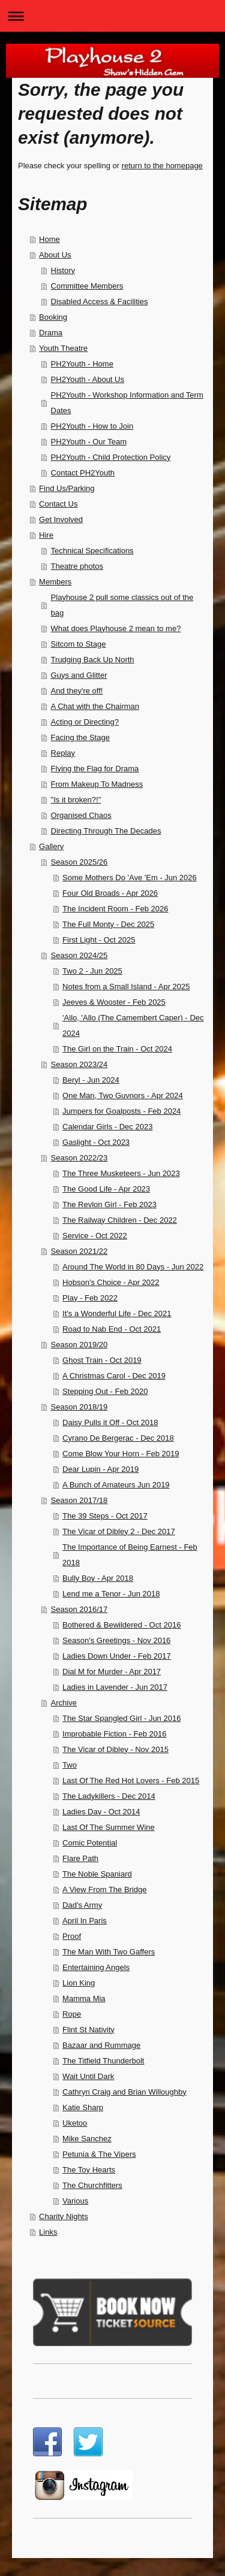 The image size is (225, 2576). Describe the element at coordinates (58, 503) in the screenshot. I see `Contact Us` at that location.